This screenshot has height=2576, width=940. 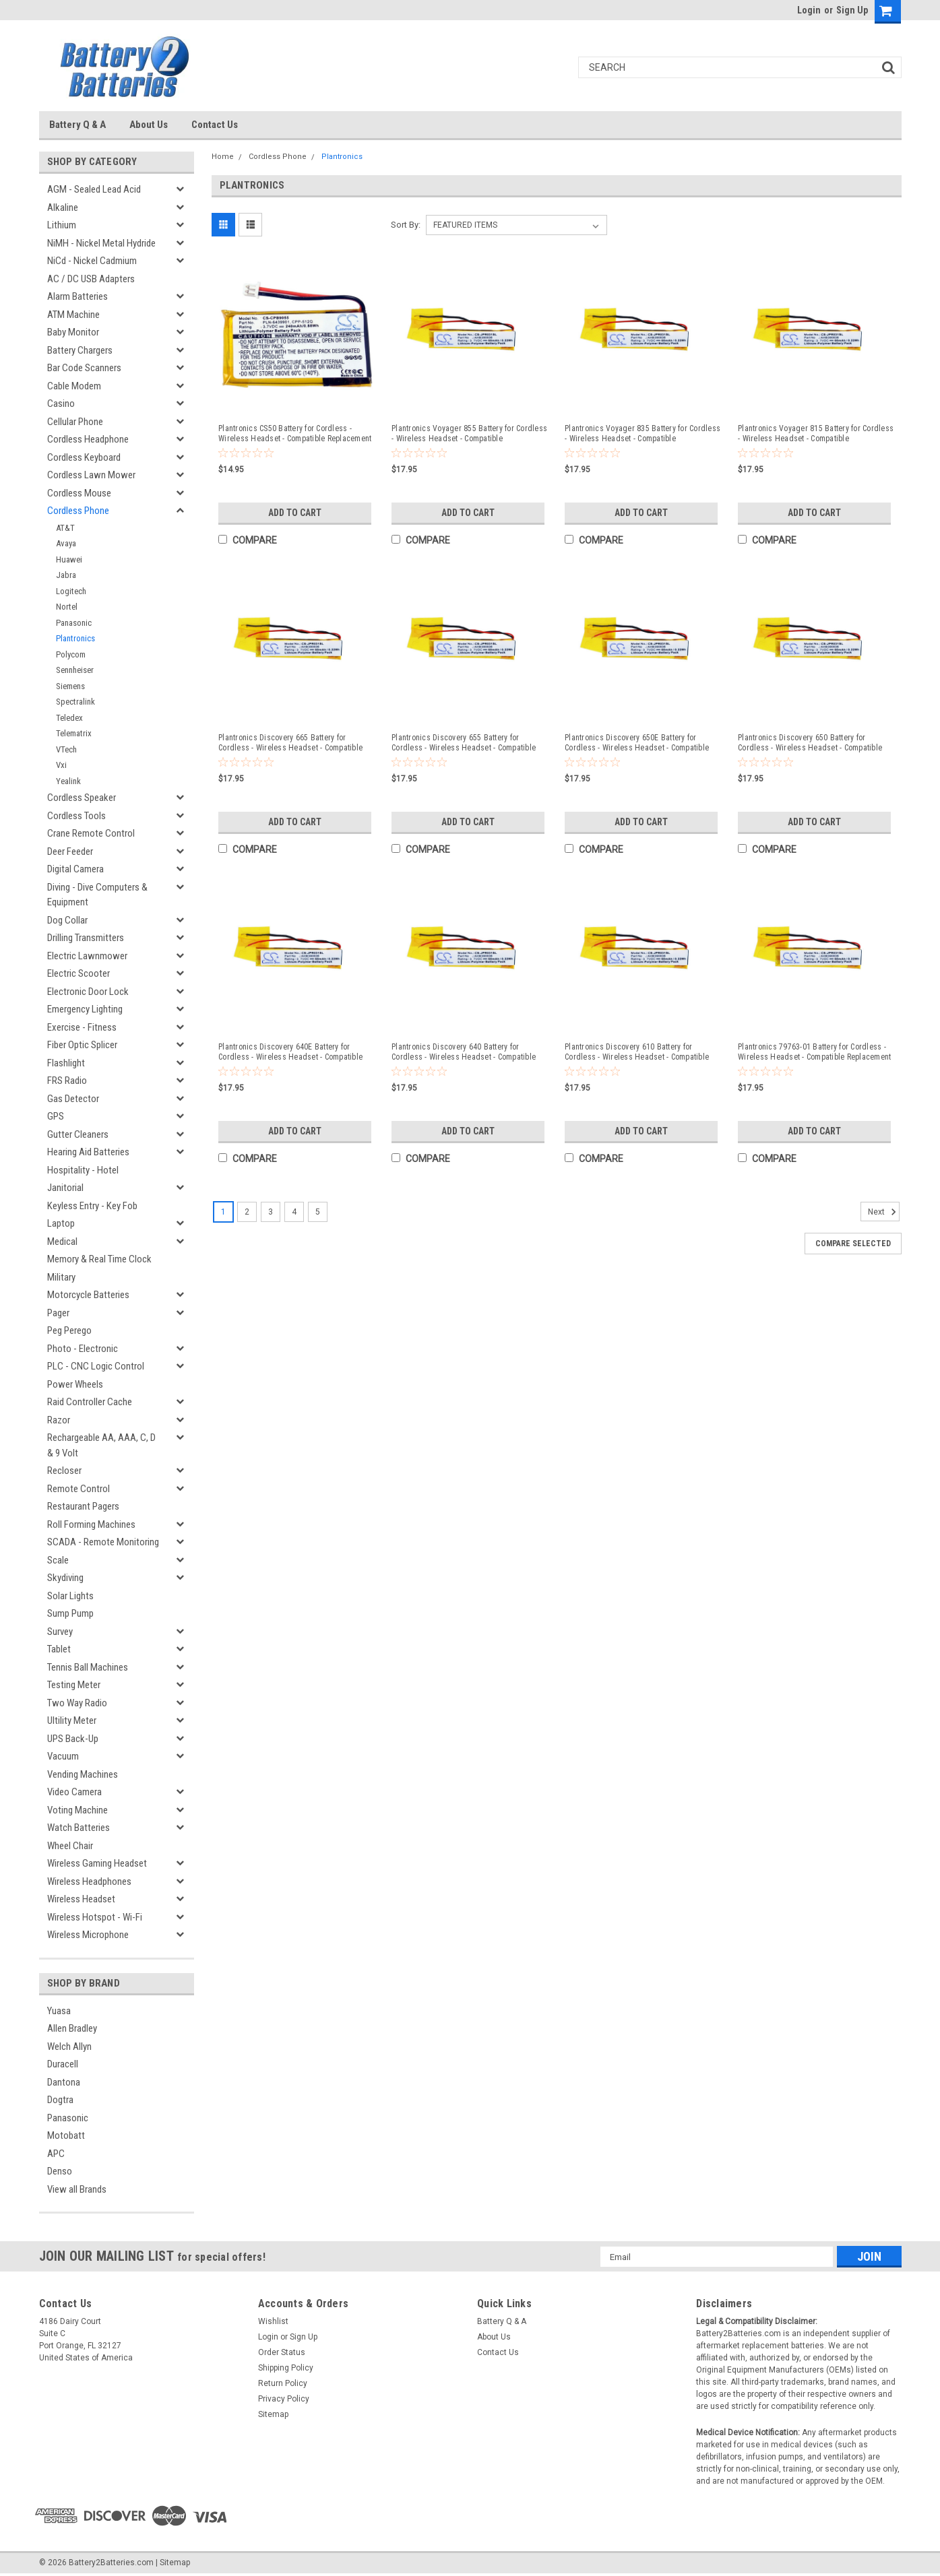 I want to click on Vacuum, so click(x=63, y=1756).